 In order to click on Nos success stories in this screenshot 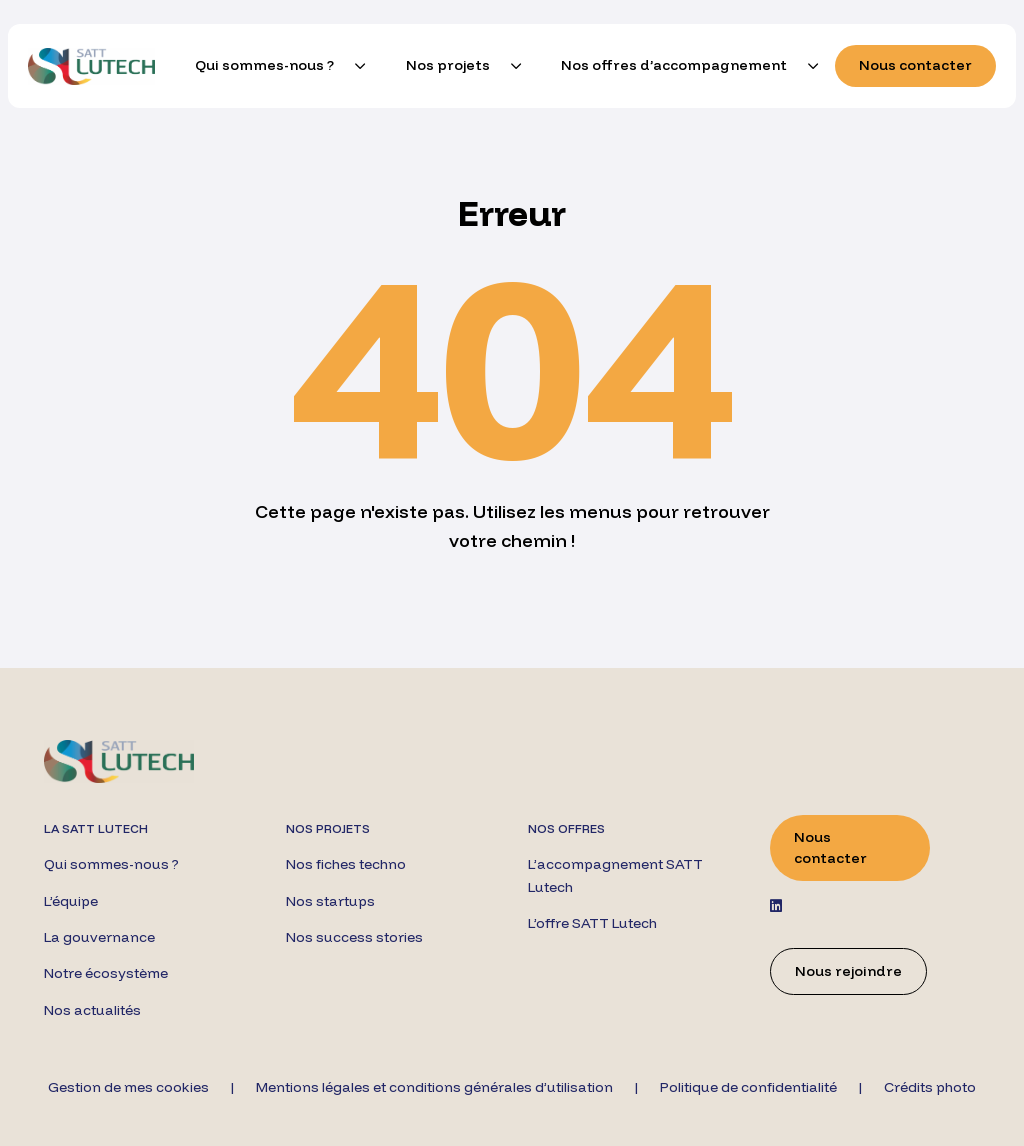, I will do `click(354, 937)`.